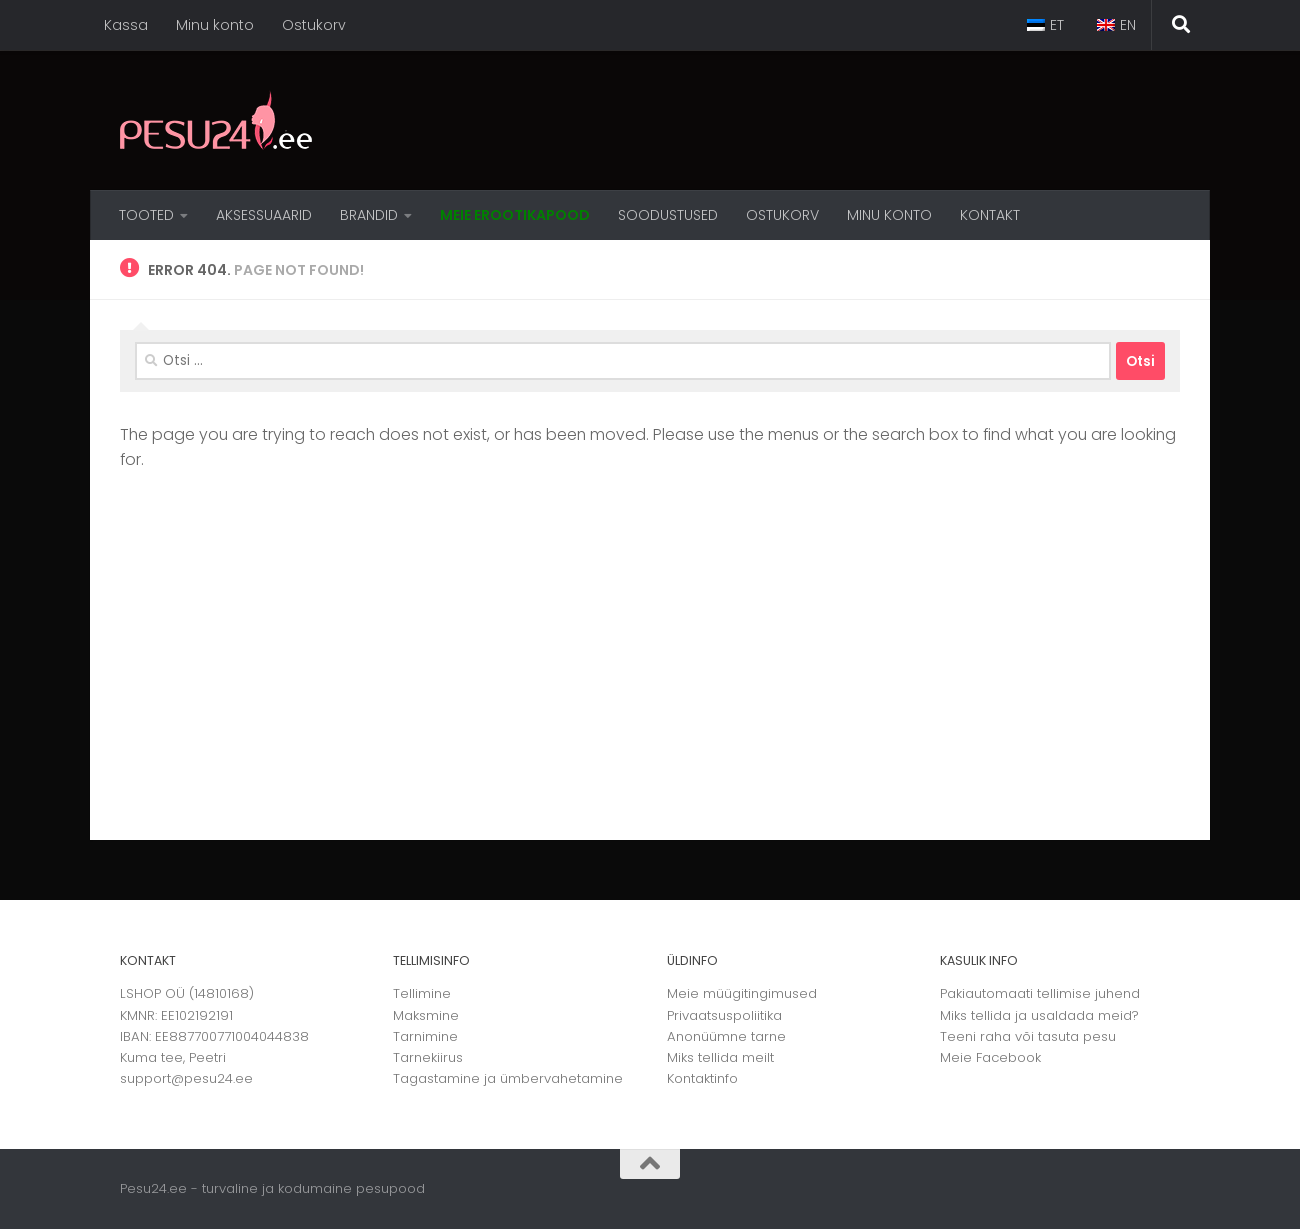 The width and height of the screenshot is (1300, 1229). Describe the element at coordinates (426, 1015) in the screenshot. I see `Maksmine` at that location.